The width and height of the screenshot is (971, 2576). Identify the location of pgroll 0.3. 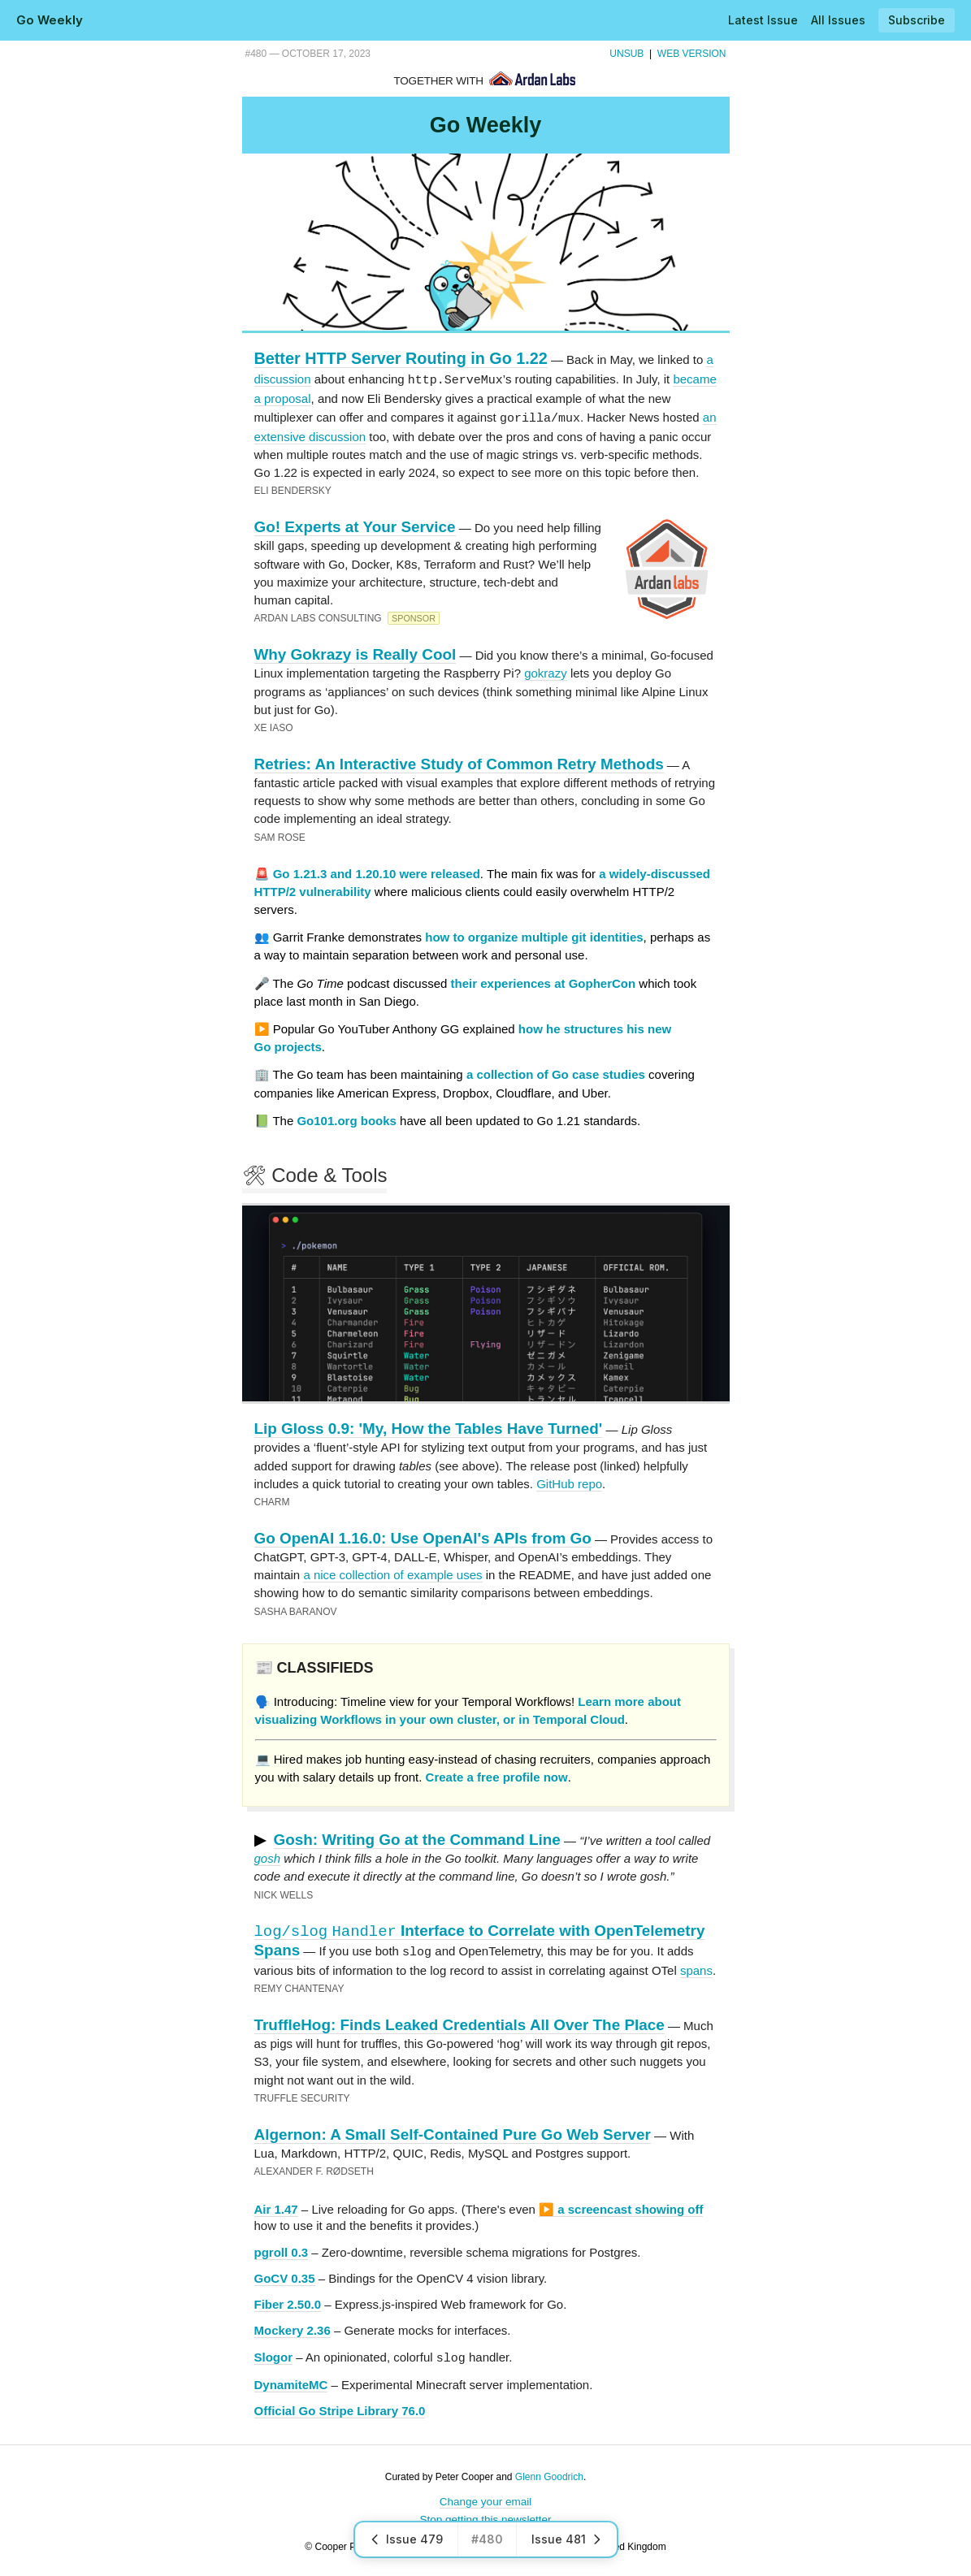
(281, 2249).